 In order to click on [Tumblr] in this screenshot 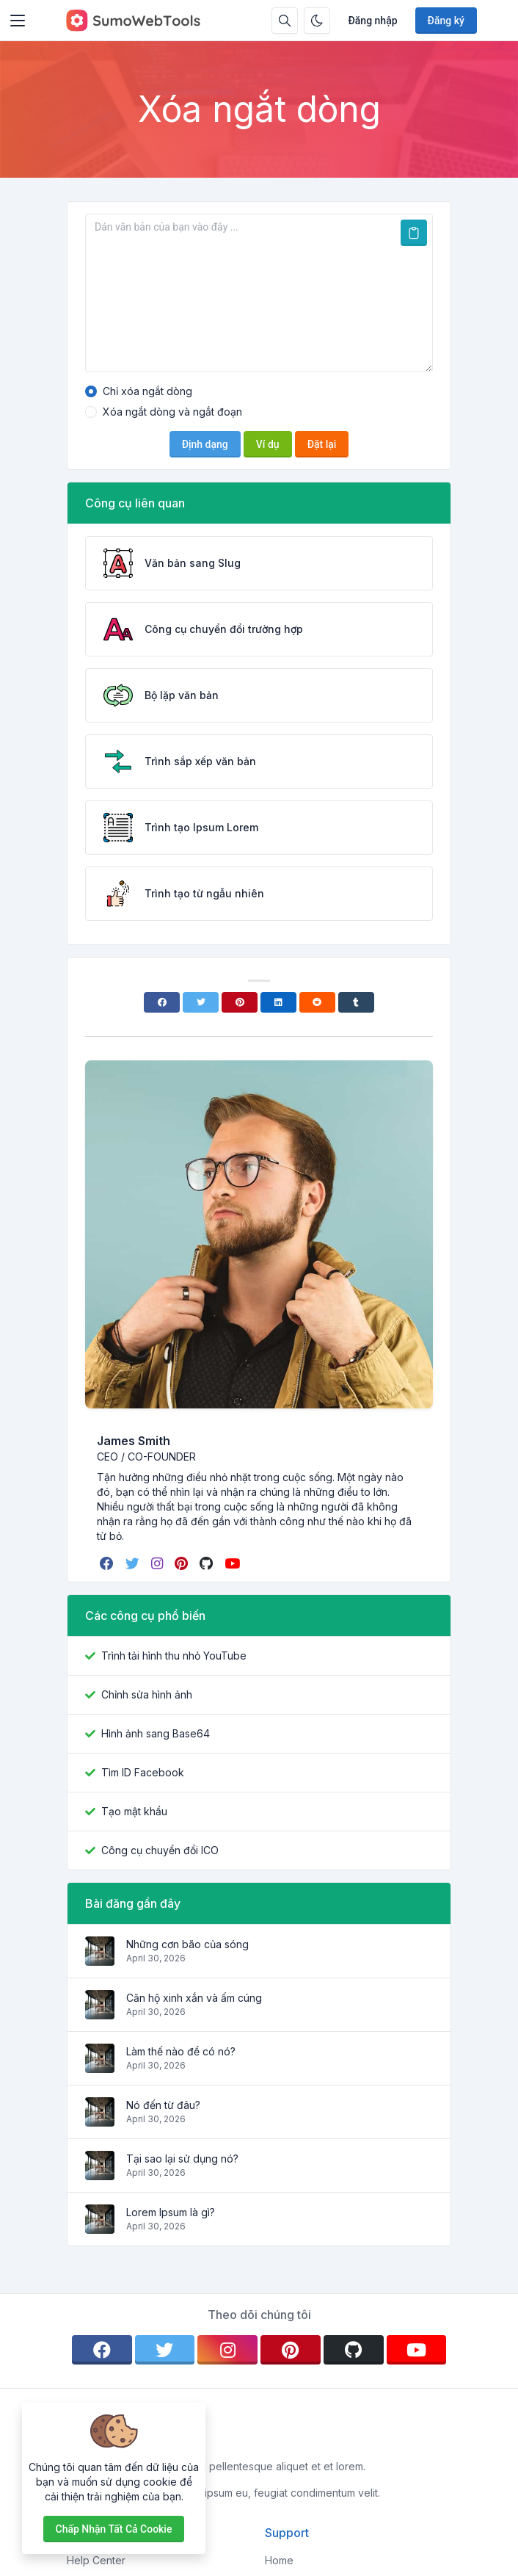, I will do `click(356, 1002)`.